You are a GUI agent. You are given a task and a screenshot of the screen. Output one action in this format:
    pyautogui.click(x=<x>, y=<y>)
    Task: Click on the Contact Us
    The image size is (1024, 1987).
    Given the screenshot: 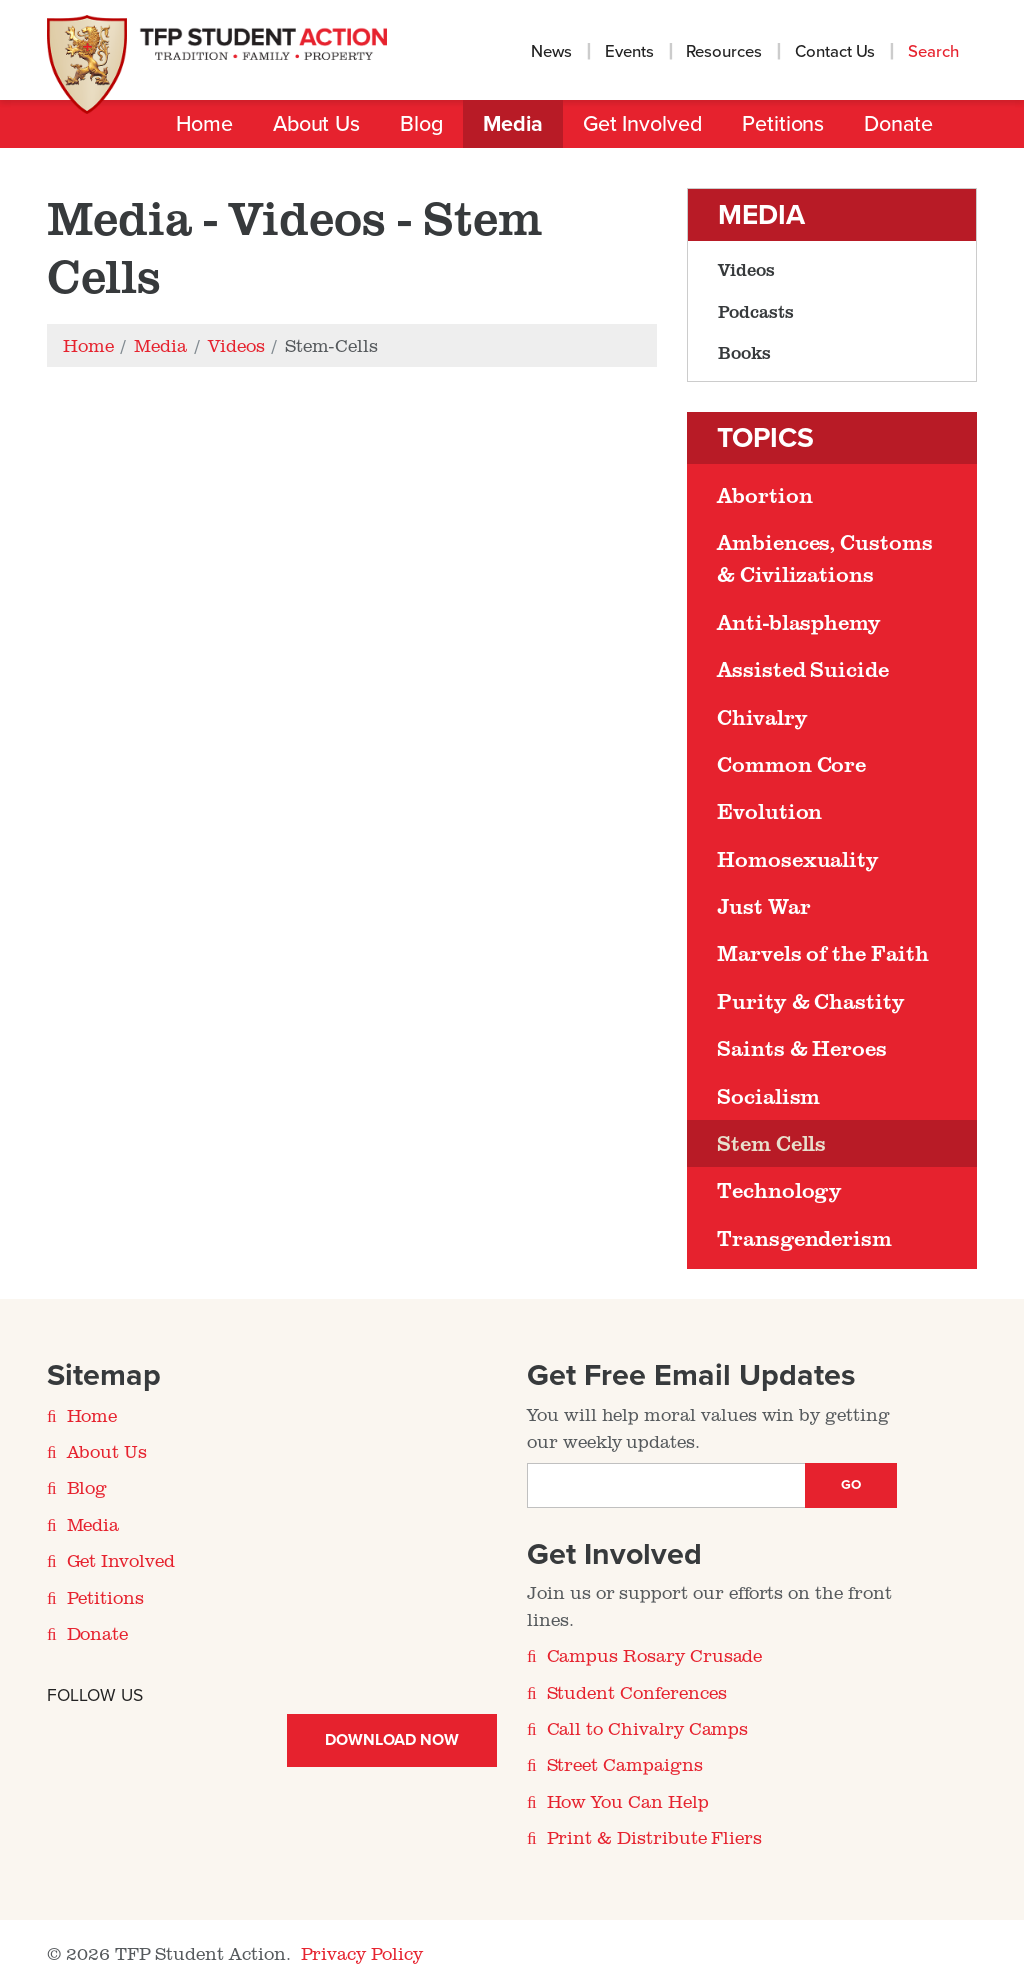 What is the action you would take?
    pyautogui.click(x=835, y=52)
    